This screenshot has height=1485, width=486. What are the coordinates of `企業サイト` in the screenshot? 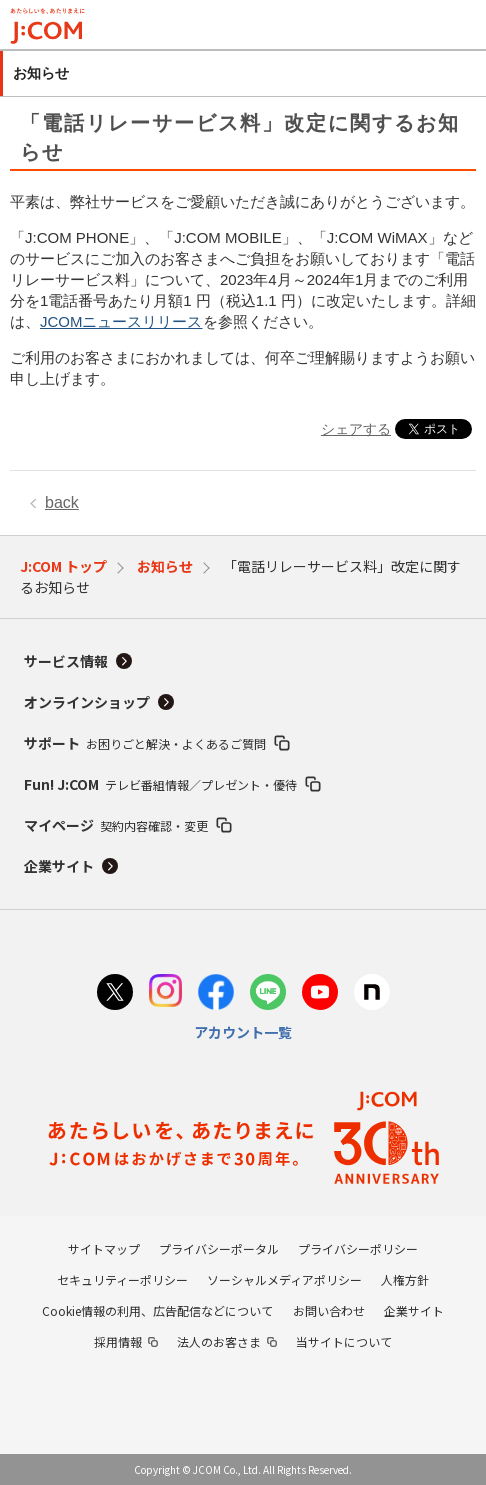 It's located at (59, 866).